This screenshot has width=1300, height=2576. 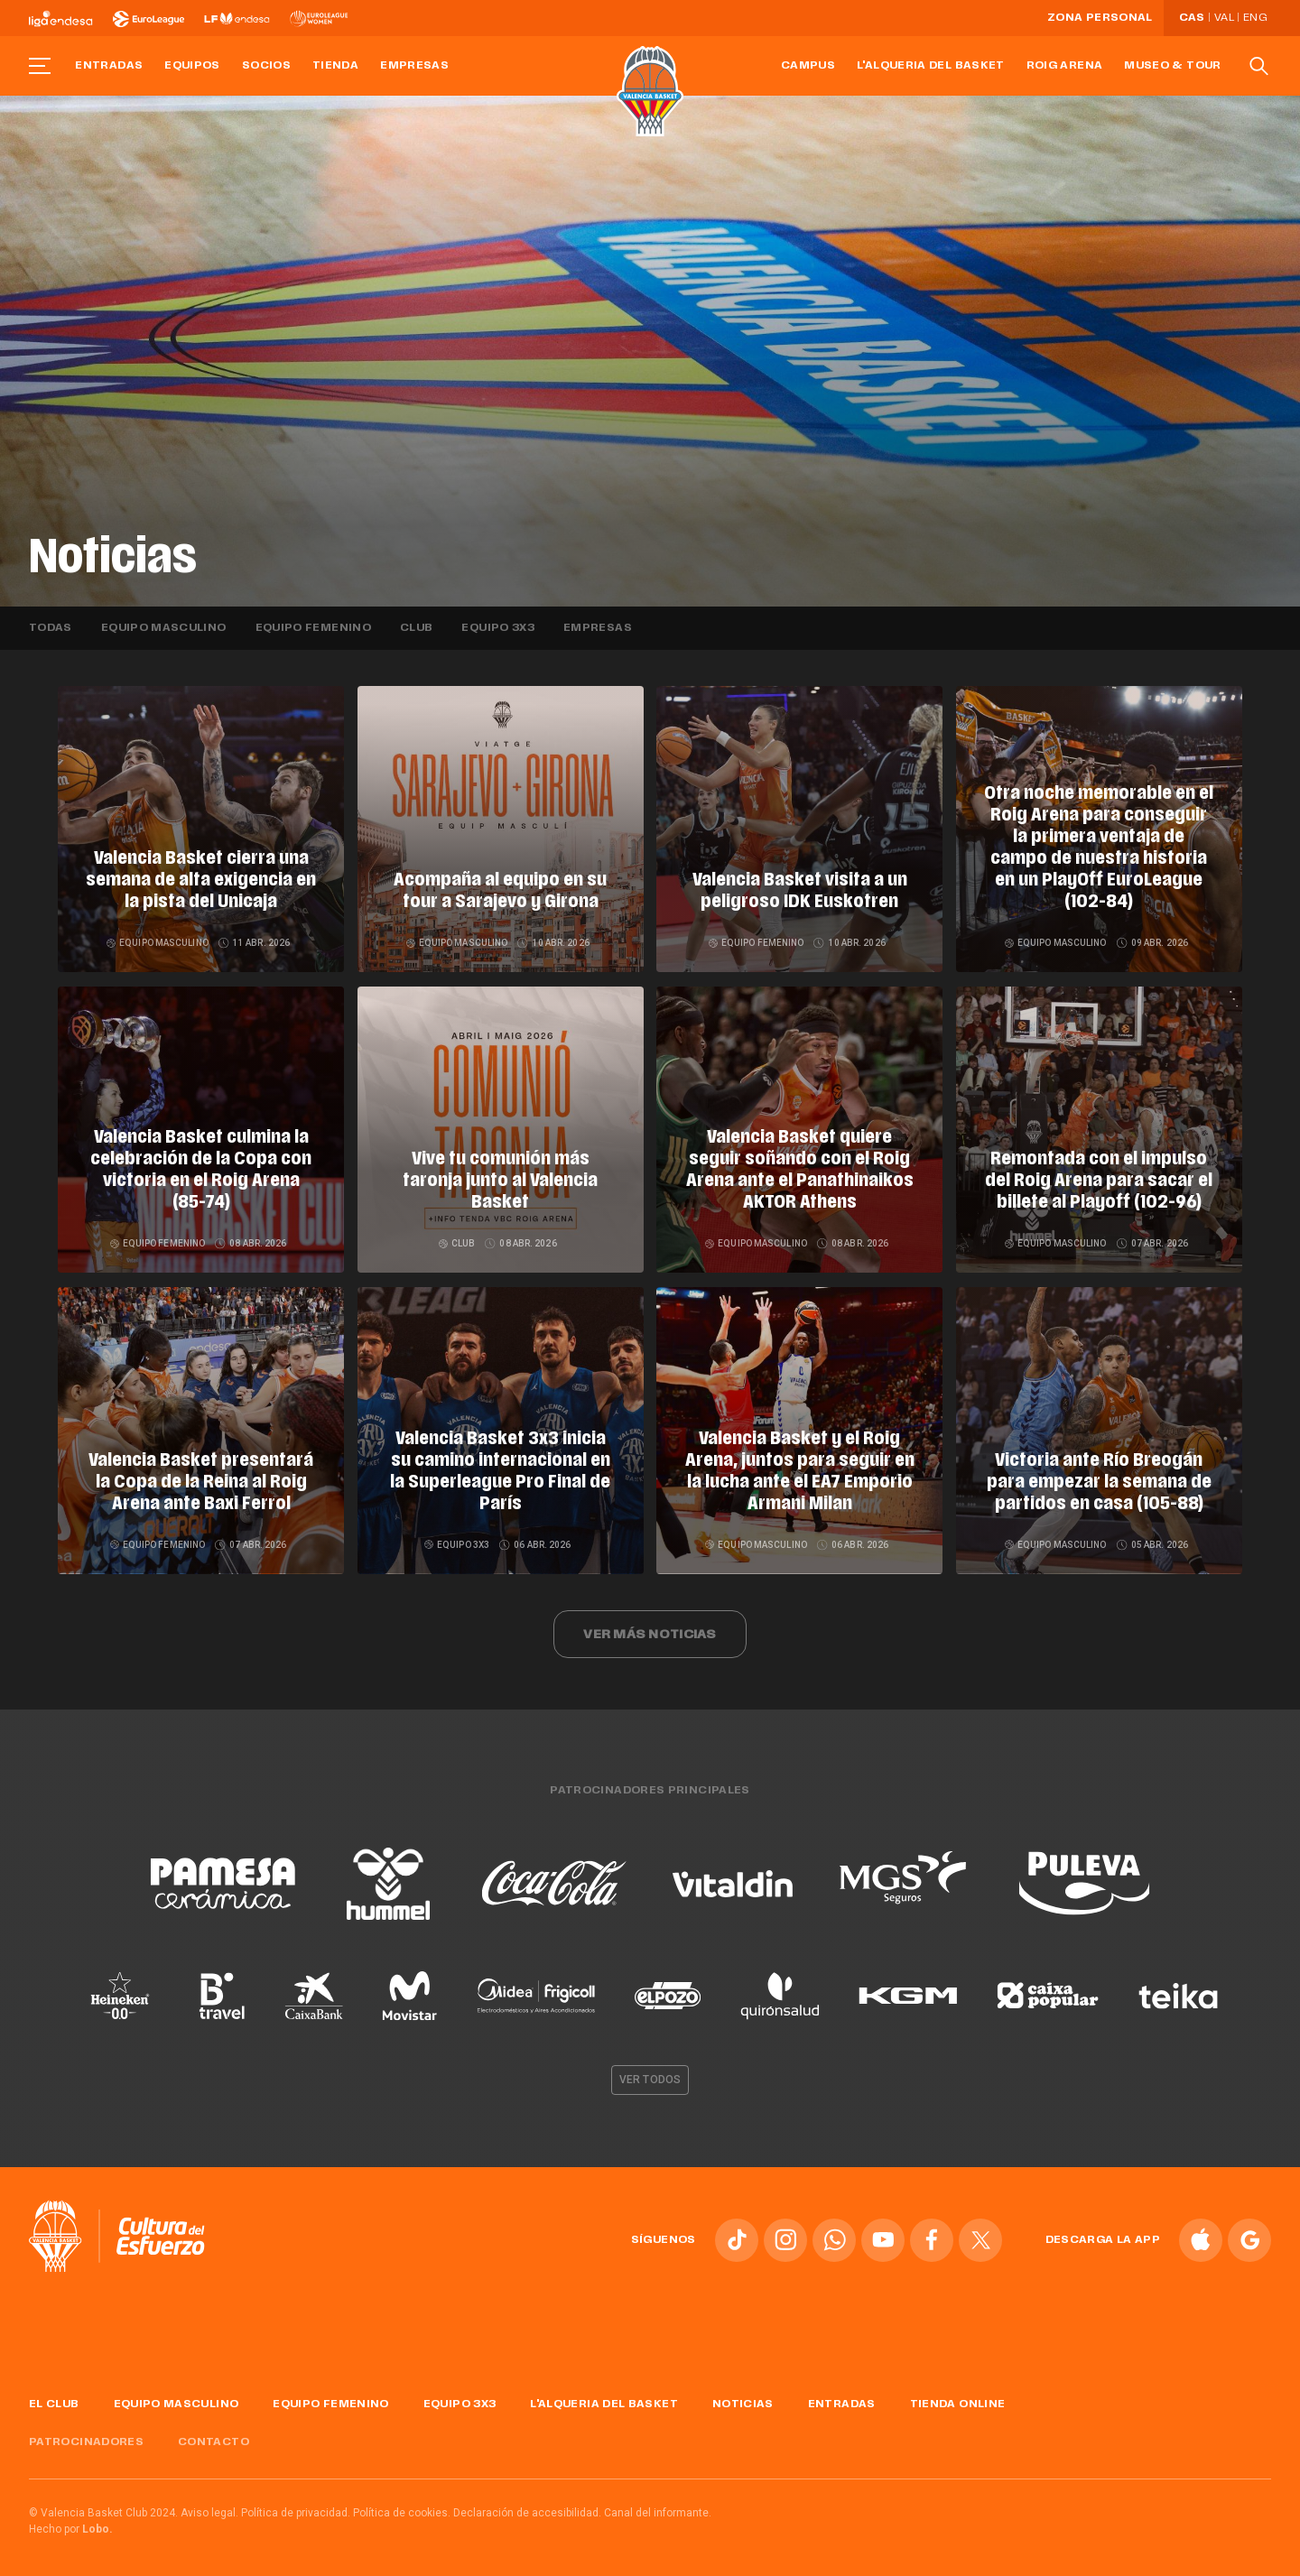 I want to click on Contacto, so click(x=213, y=2436).